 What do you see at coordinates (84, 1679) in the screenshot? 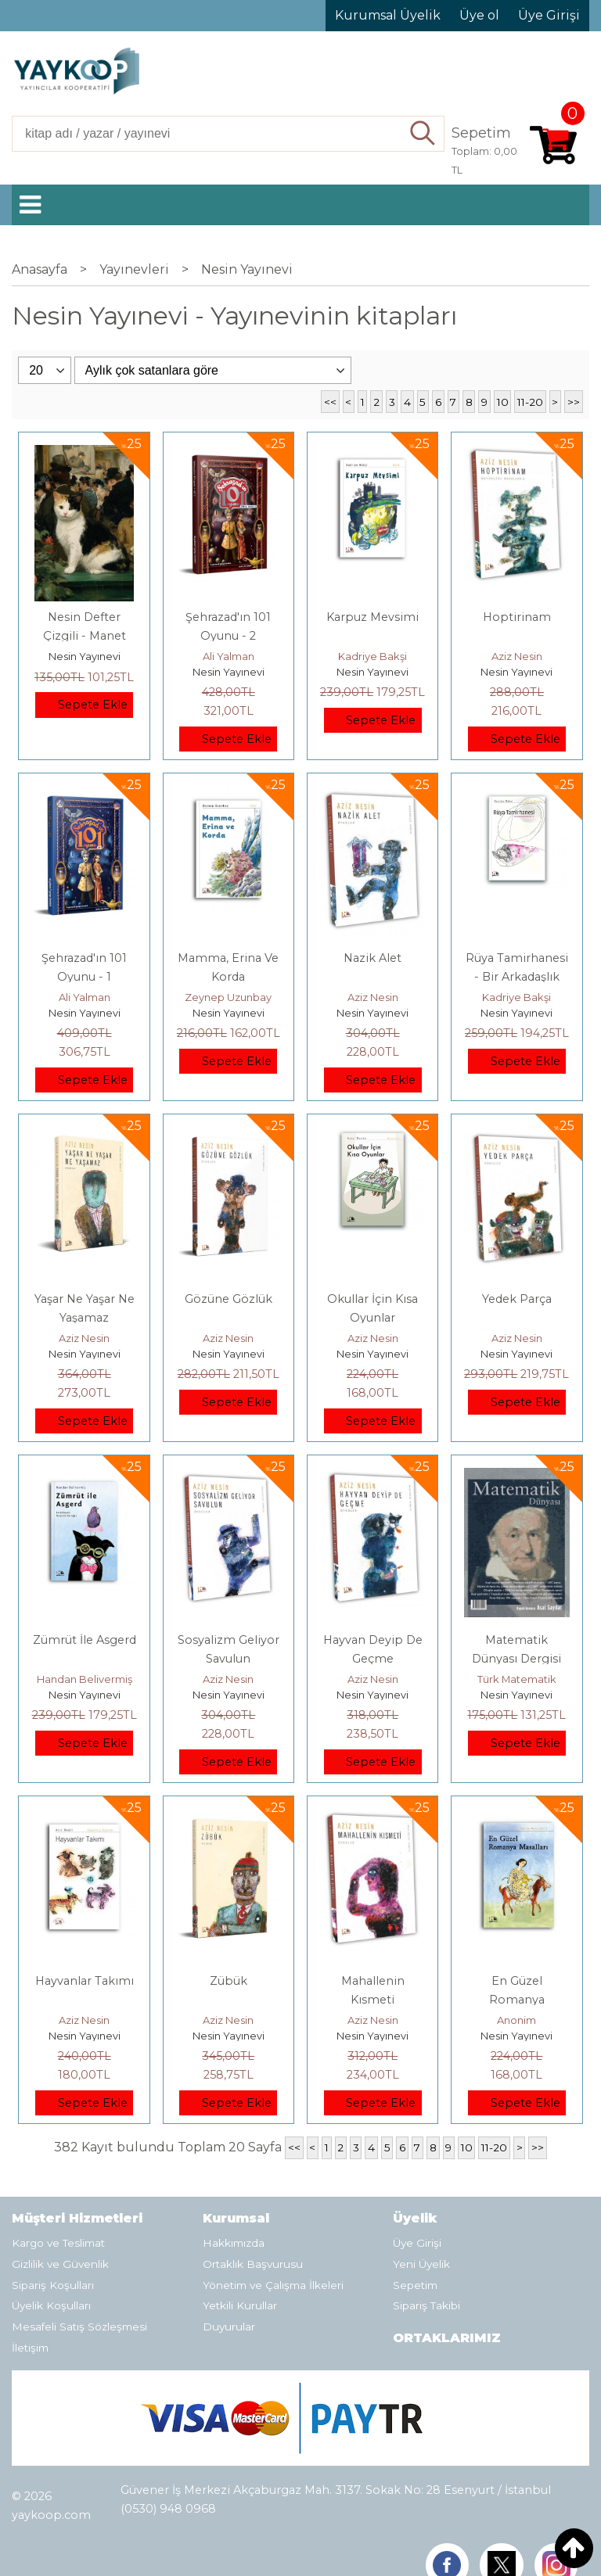
I see `Handan Belivermiş` at bounding box center [84, 1679].